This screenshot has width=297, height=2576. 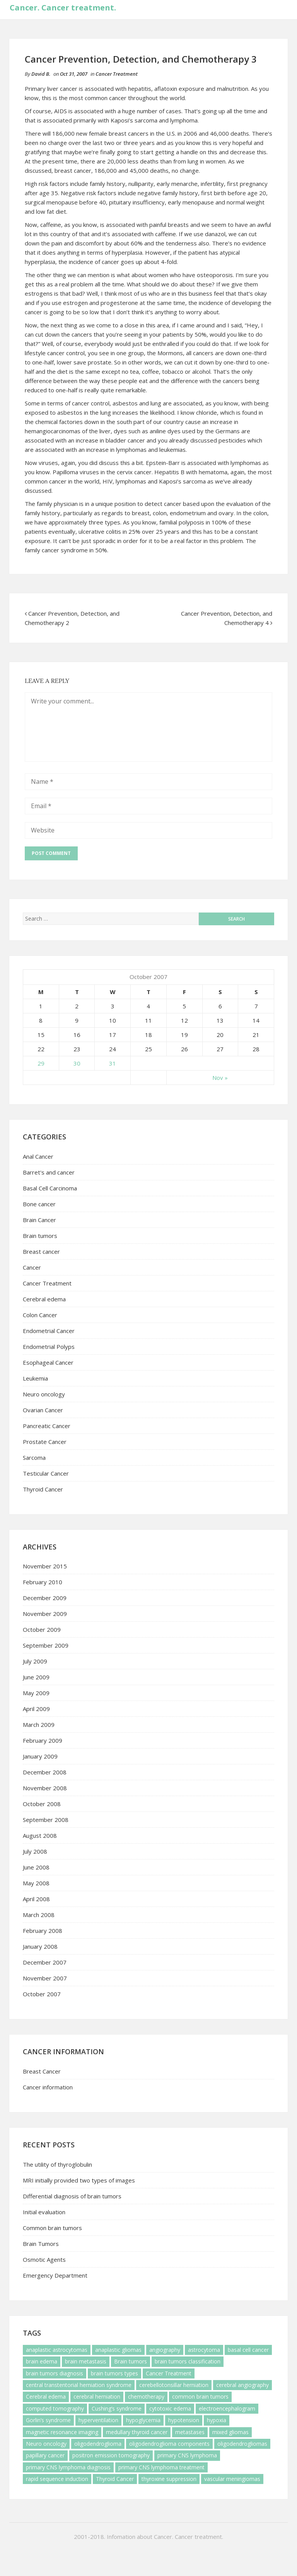 I want to click on Anal Cancer, so click(x=38, y=1156).